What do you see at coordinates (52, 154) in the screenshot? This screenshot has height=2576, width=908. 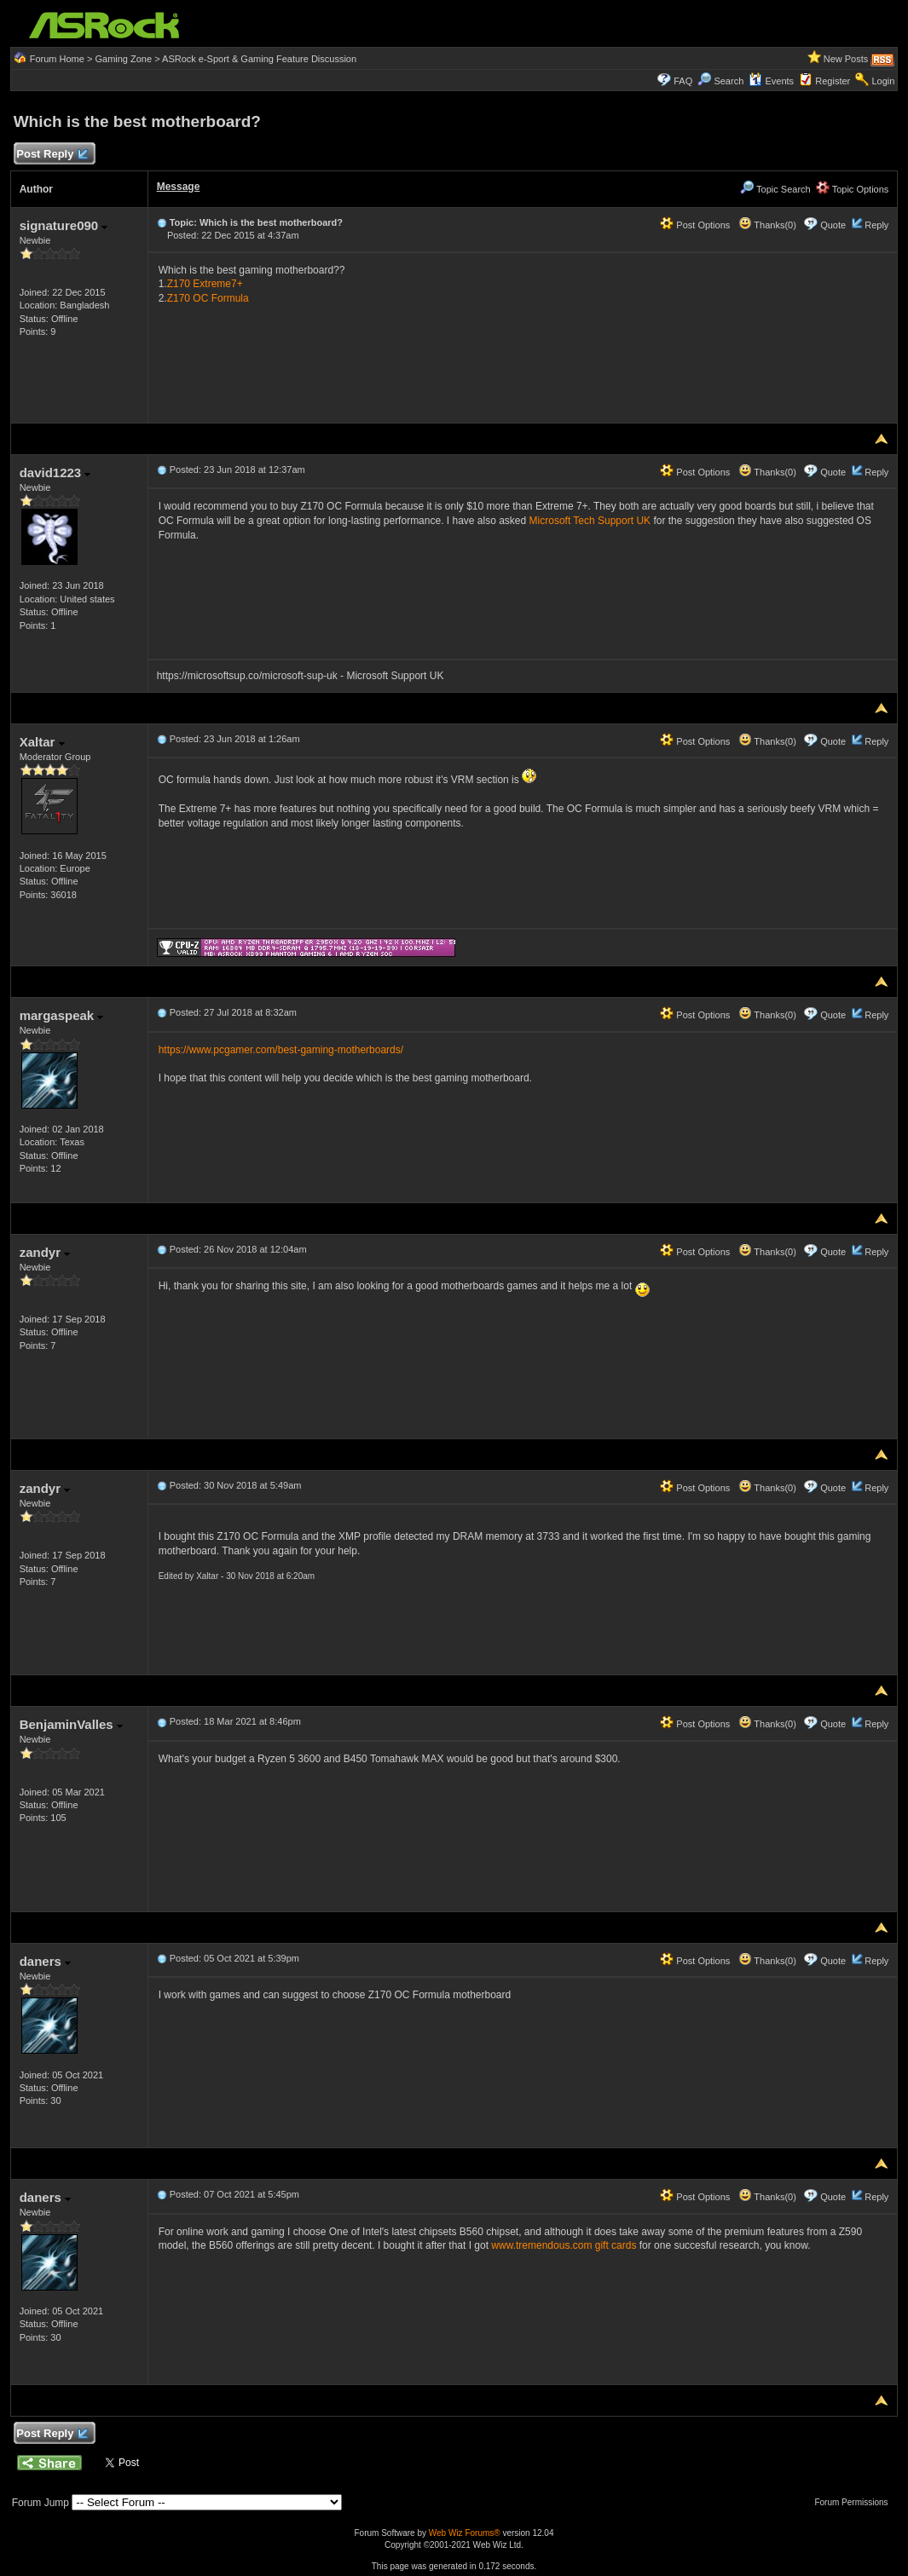 I see `Post Reply` at bounding box center [52, 154].